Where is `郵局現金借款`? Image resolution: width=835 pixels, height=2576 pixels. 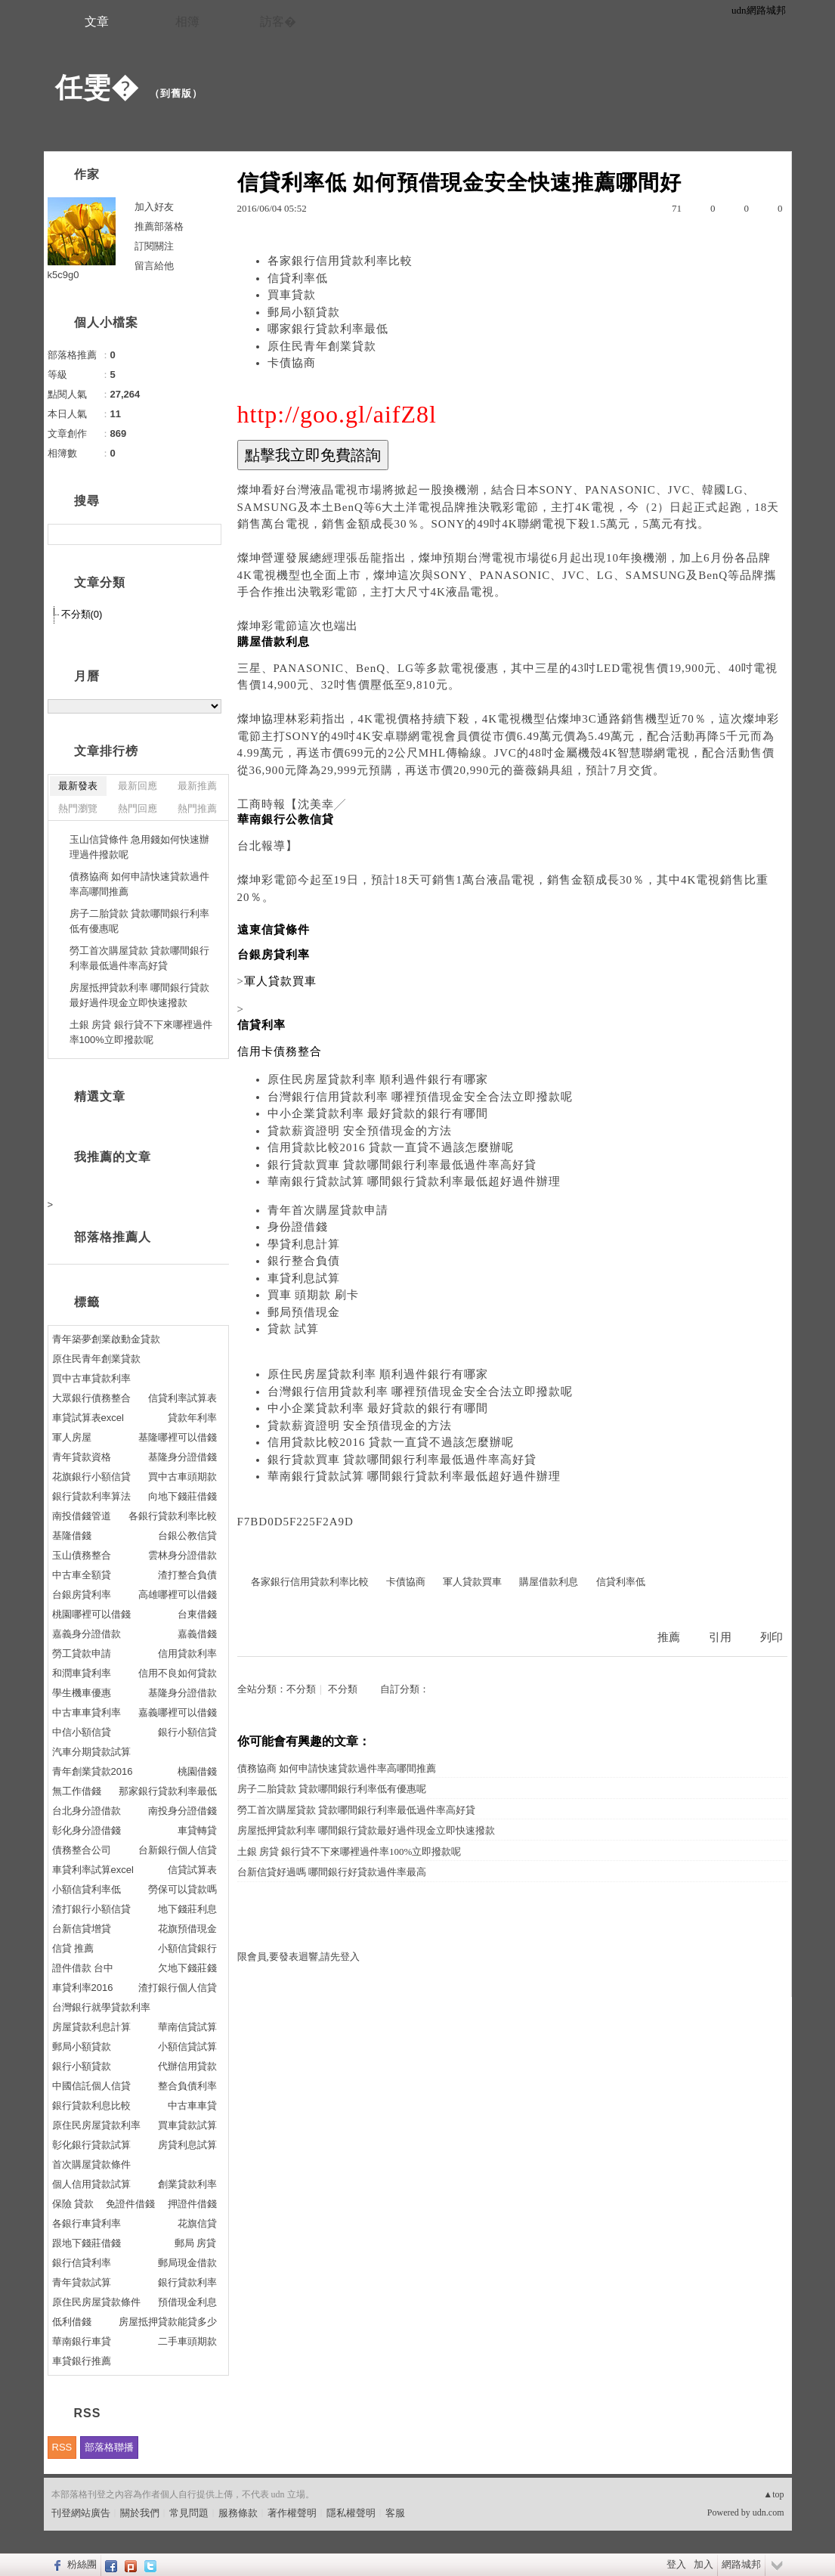 郵局現金借款 is located at coordinates (187, 2262).